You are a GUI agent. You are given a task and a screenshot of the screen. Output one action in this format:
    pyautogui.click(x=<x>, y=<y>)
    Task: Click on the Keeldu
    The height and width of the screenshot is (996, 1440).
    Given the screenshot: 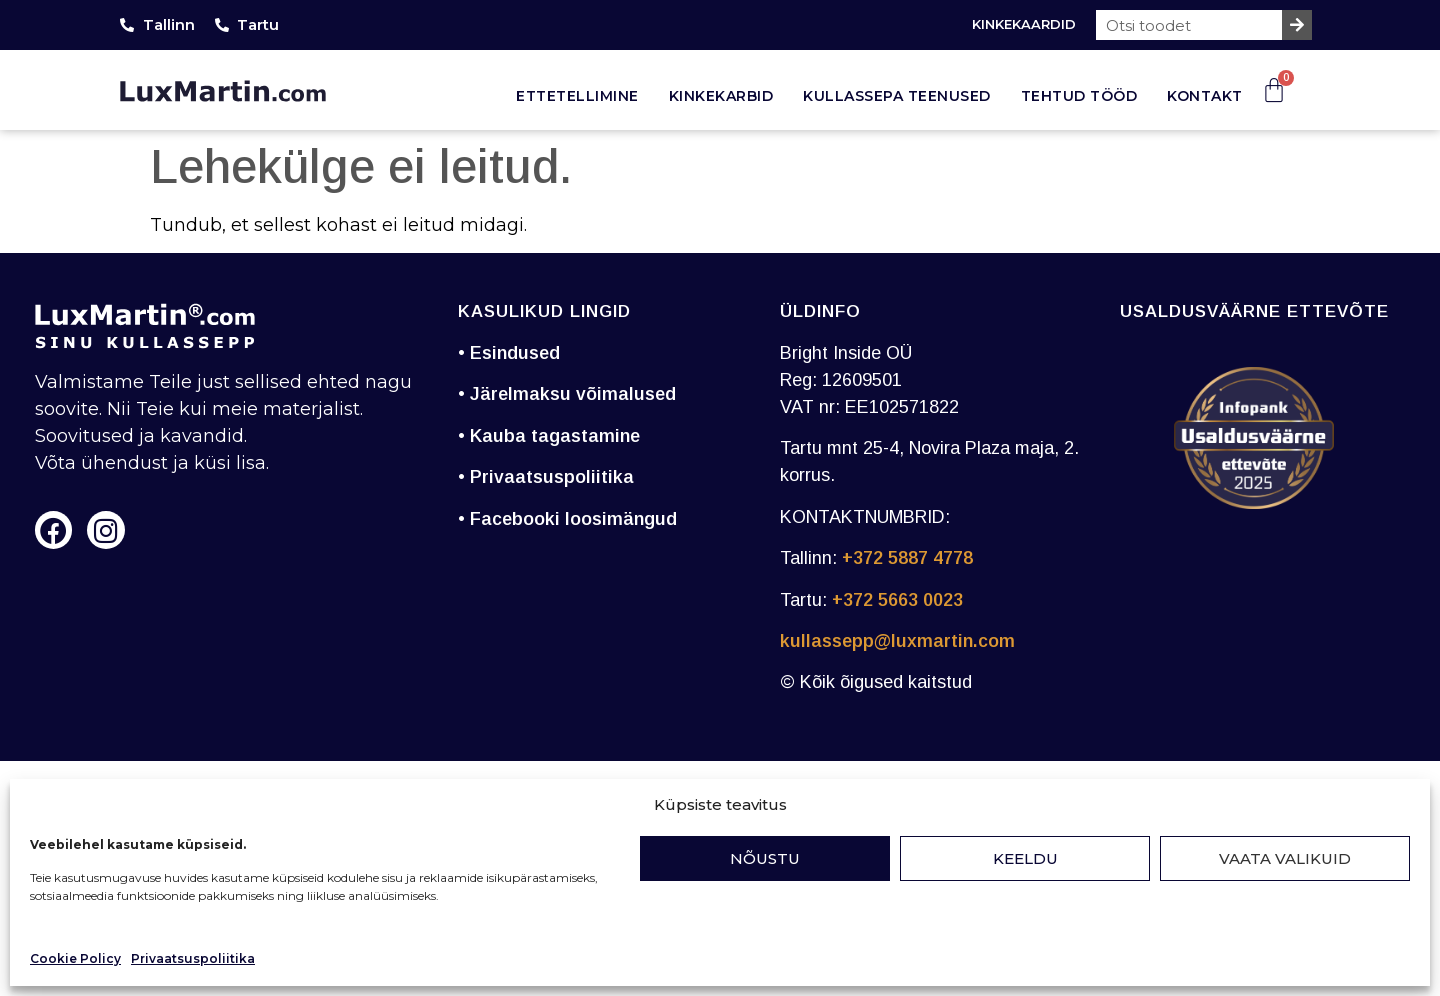 What is the action you would take?
    pyautogui.click(x=1025, y=858)
    